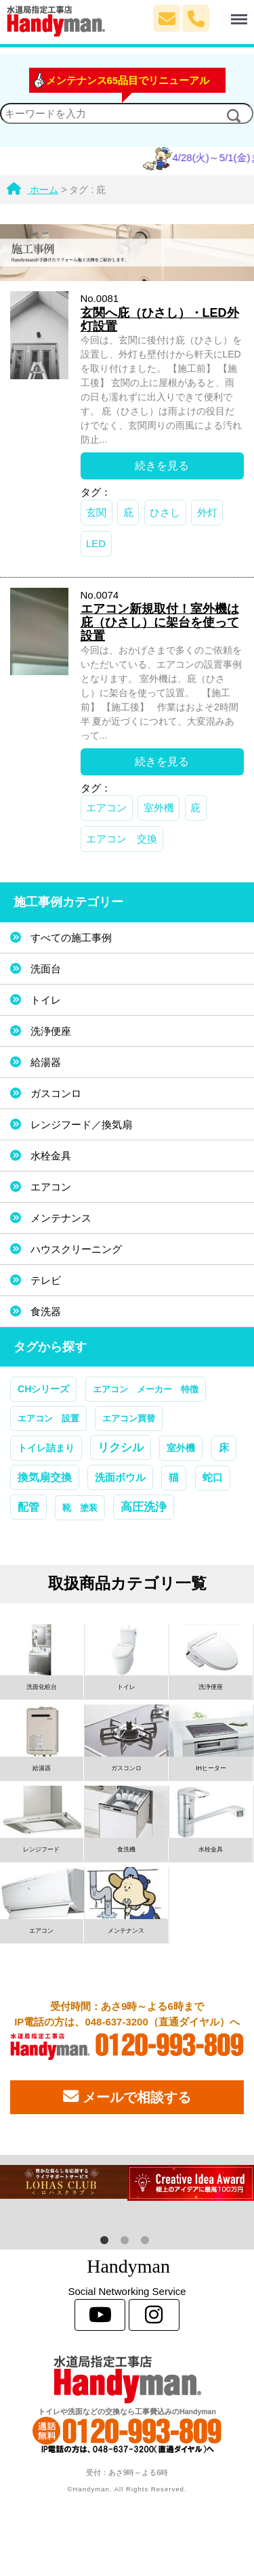 The width and height of the screenshot is (254, 2576). Describe the element at coordinates (80, 1508) in the screenshot. I see `靴 塗装 [靴 塗装 (1個の項目)]` at that location.